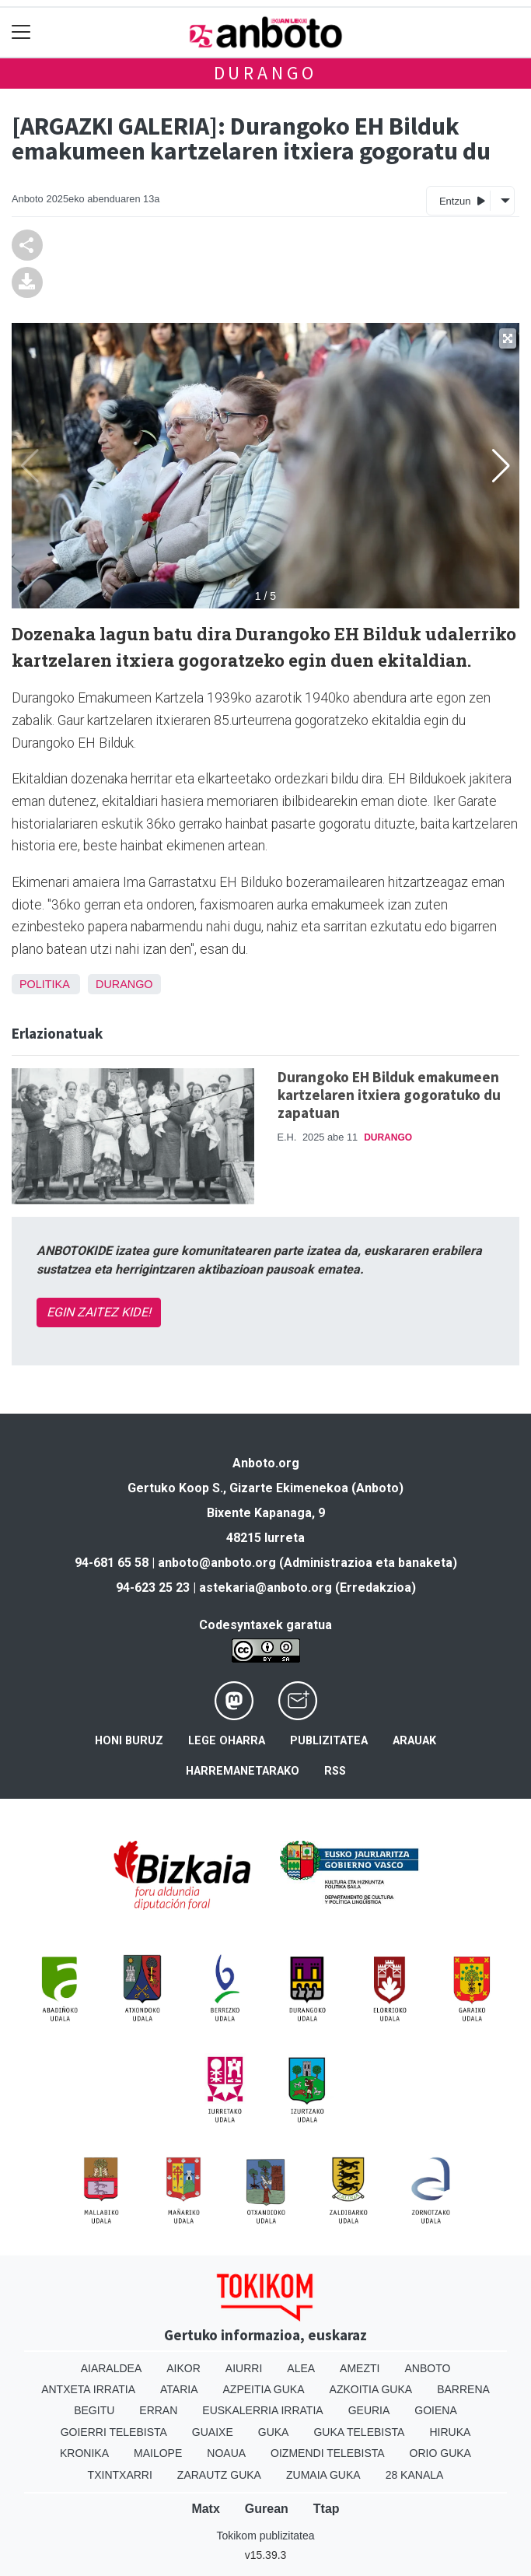 This screenshot has width=531, height=2576. Describe the element at coordinates (323, 2475) in the screenshot. I see `Zumaia Guka` at that location.